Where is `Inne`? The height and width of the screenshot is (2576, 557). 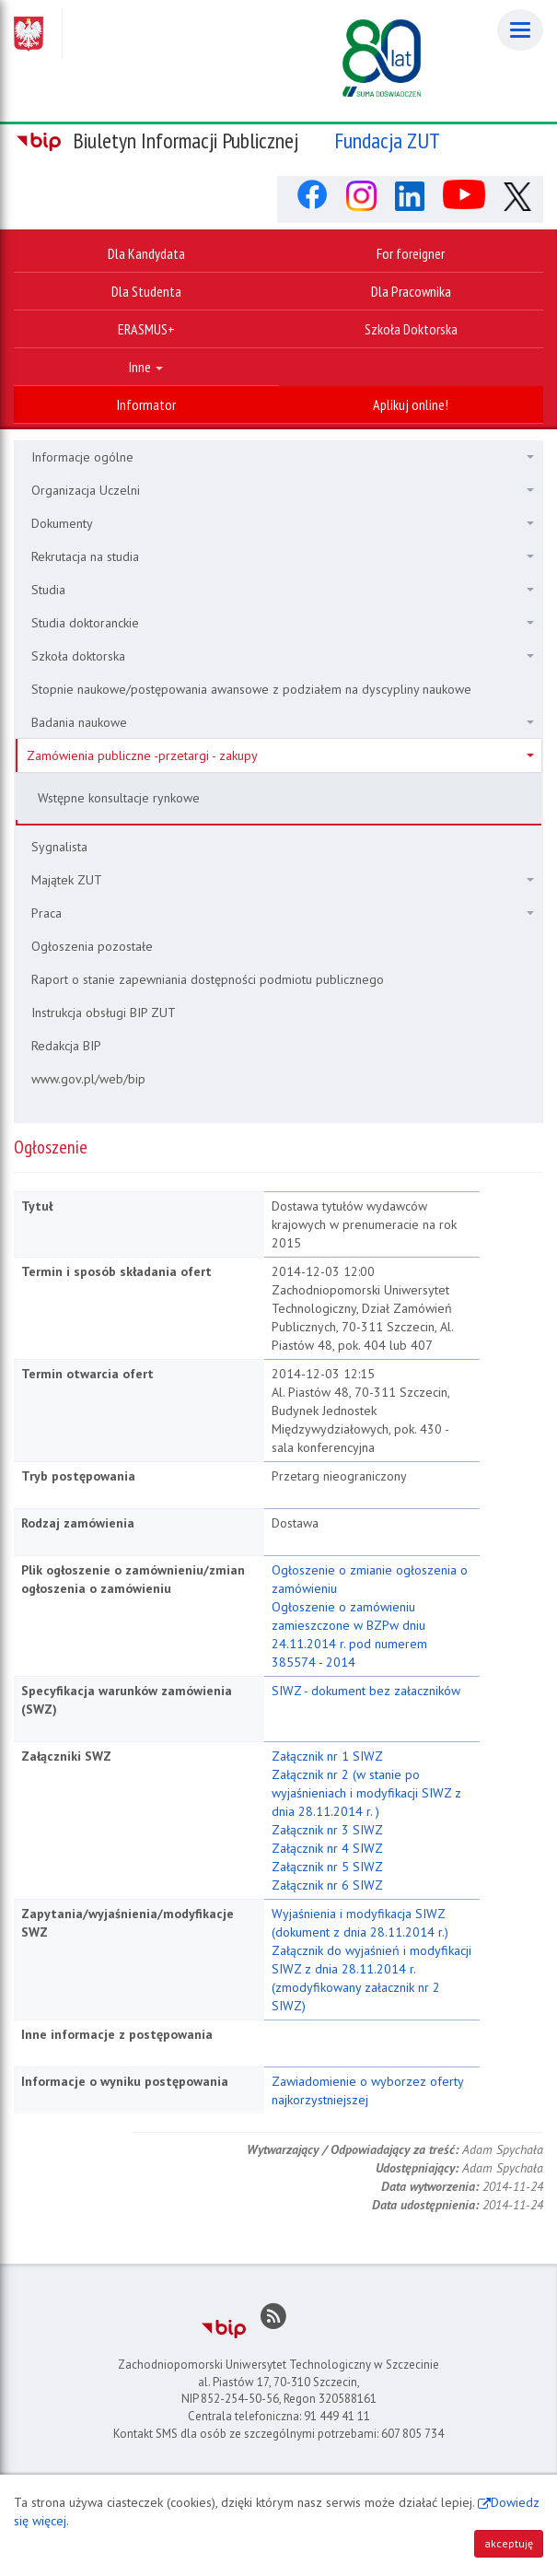 Inne is located at coordinates (146, 366).